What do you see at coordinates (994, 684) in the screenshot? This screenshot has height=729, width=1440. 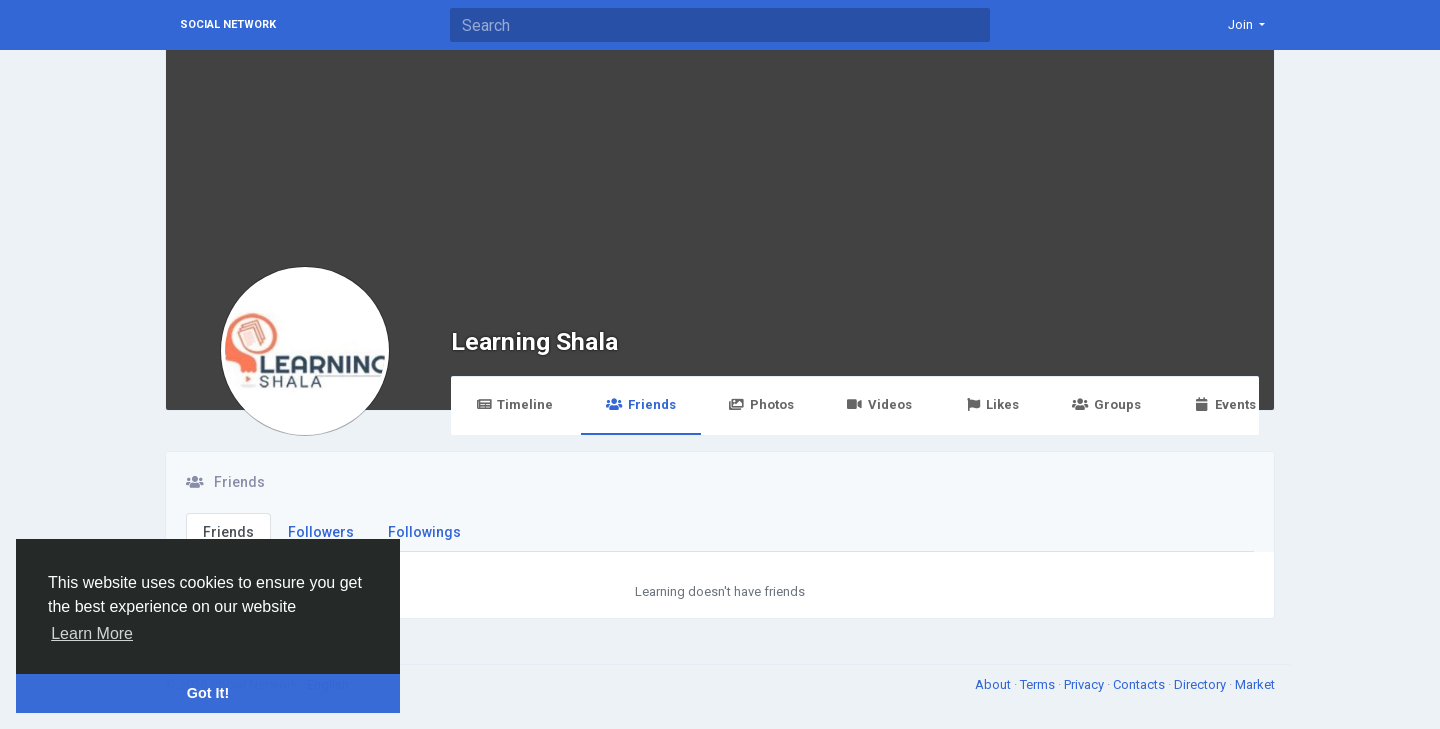 I see `About` at bounding box center [994, 684].